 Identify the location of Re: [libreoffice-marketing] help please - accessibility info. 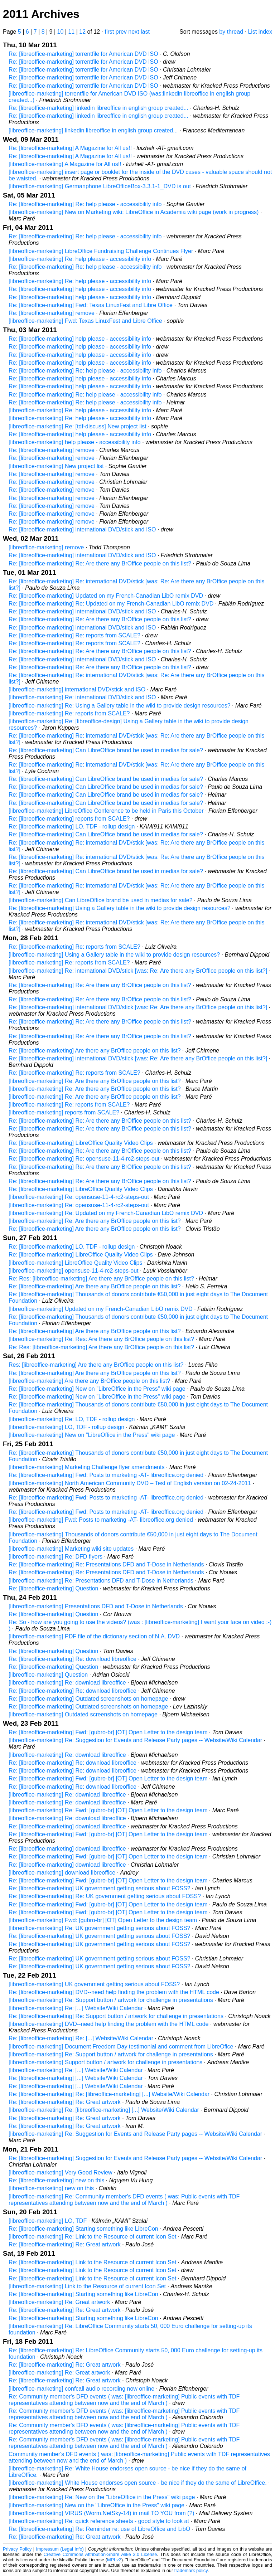
(80, 289).